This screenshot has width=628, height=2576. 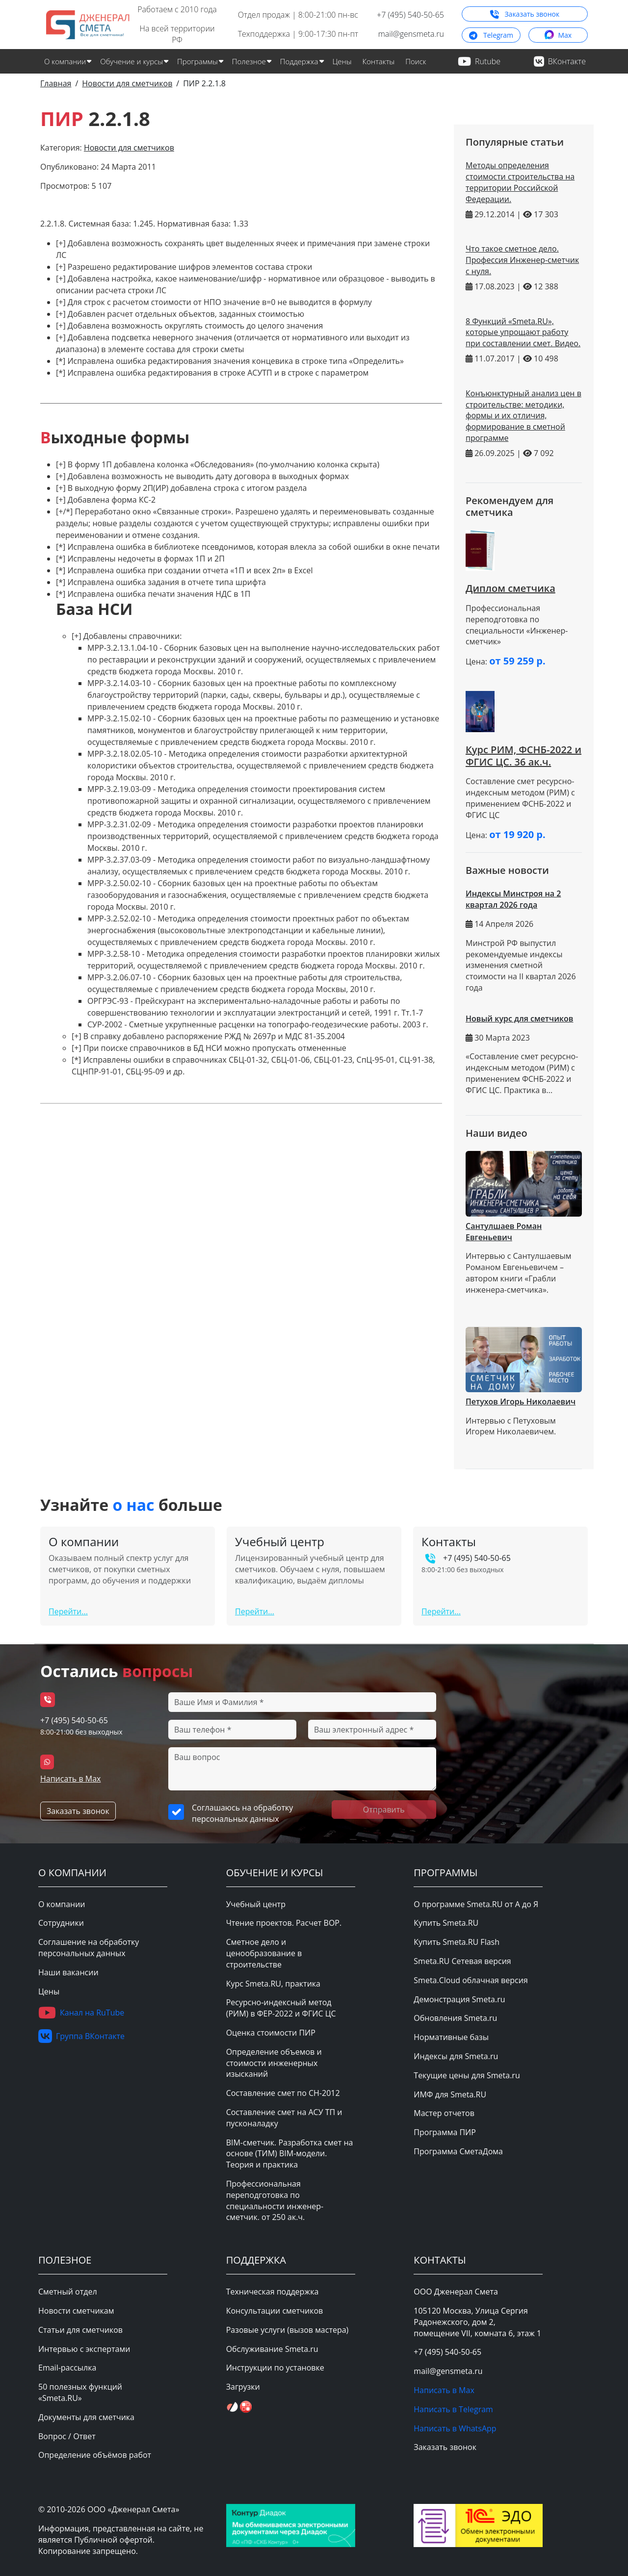 I want to click on Курс РИМ, ФСНБ-2022 и ФГИС ЦС. 36 ак.ч., so click(x=523, y=755).